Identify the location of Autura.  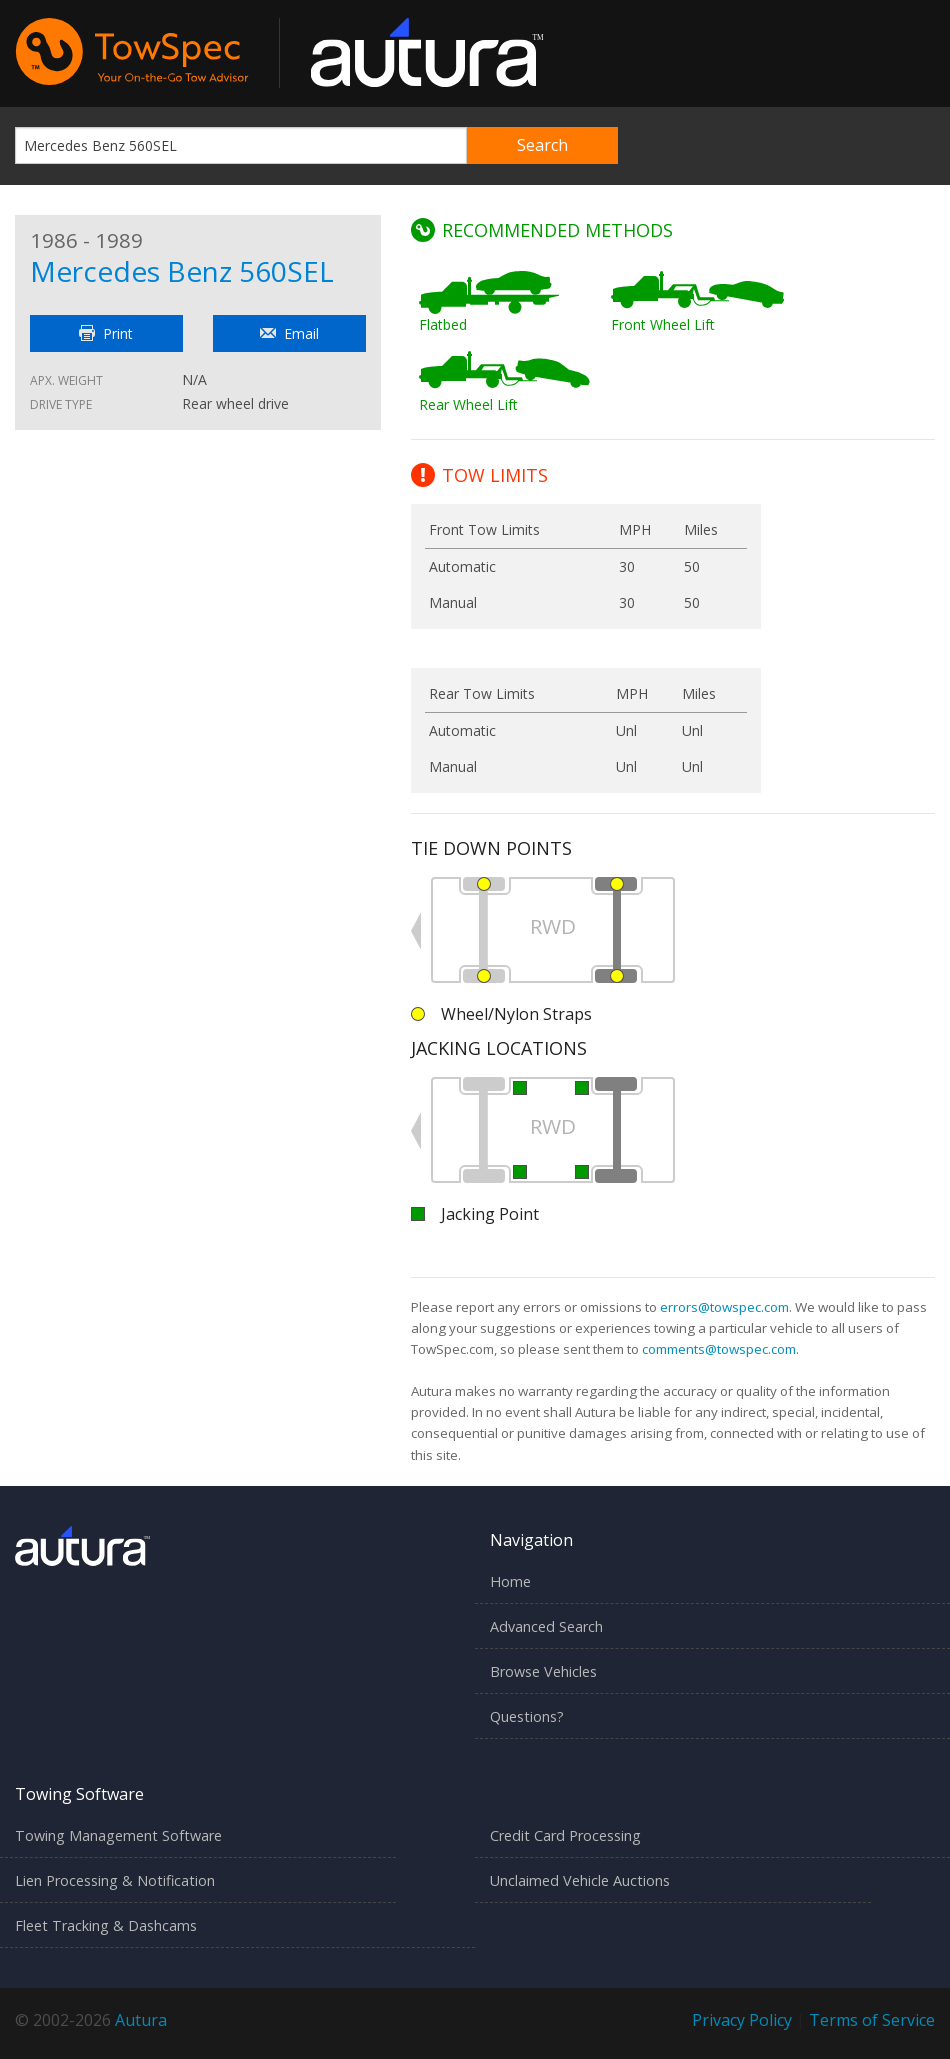
(141, 2020).